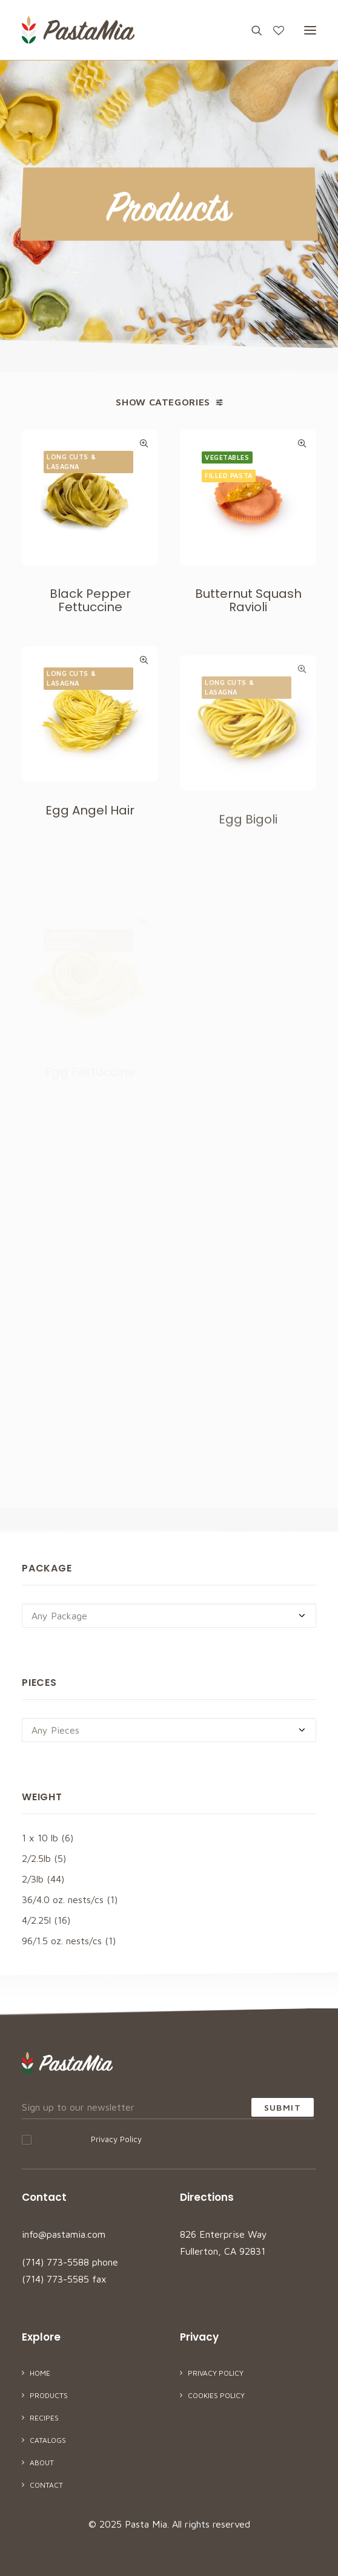 The image size is (338, 2576). What do you see at coordinates (42, 2462) in the screenshot?
I see `About` at bounding box center [42, 2462].